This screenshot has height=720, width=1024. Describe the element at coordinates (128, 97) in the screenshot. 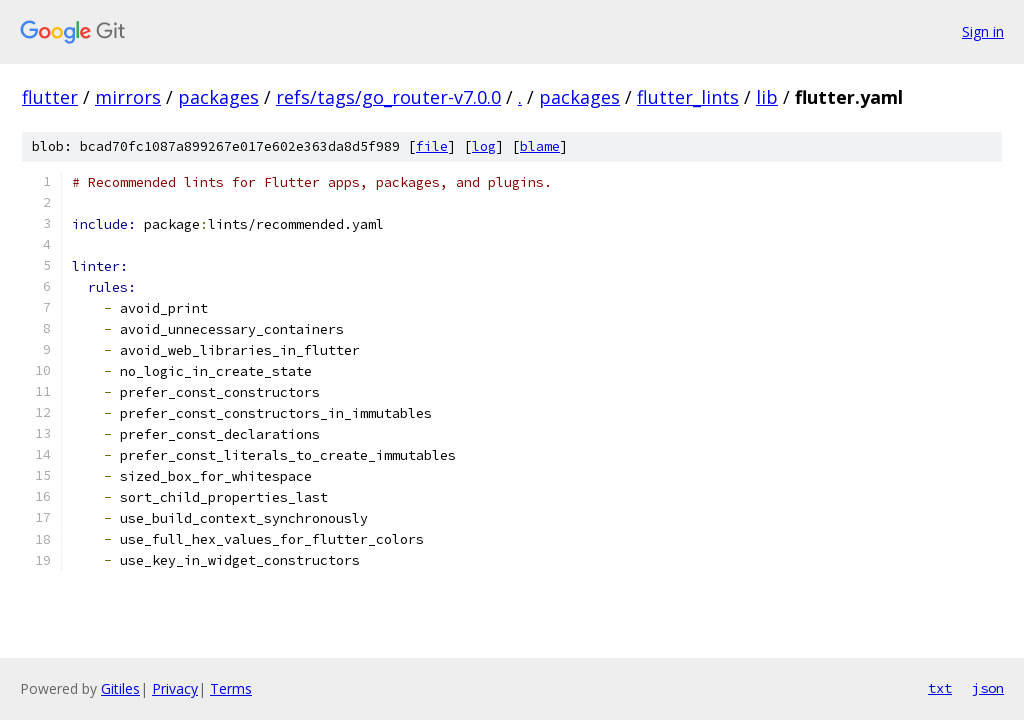

I see `mirrors` at that location.